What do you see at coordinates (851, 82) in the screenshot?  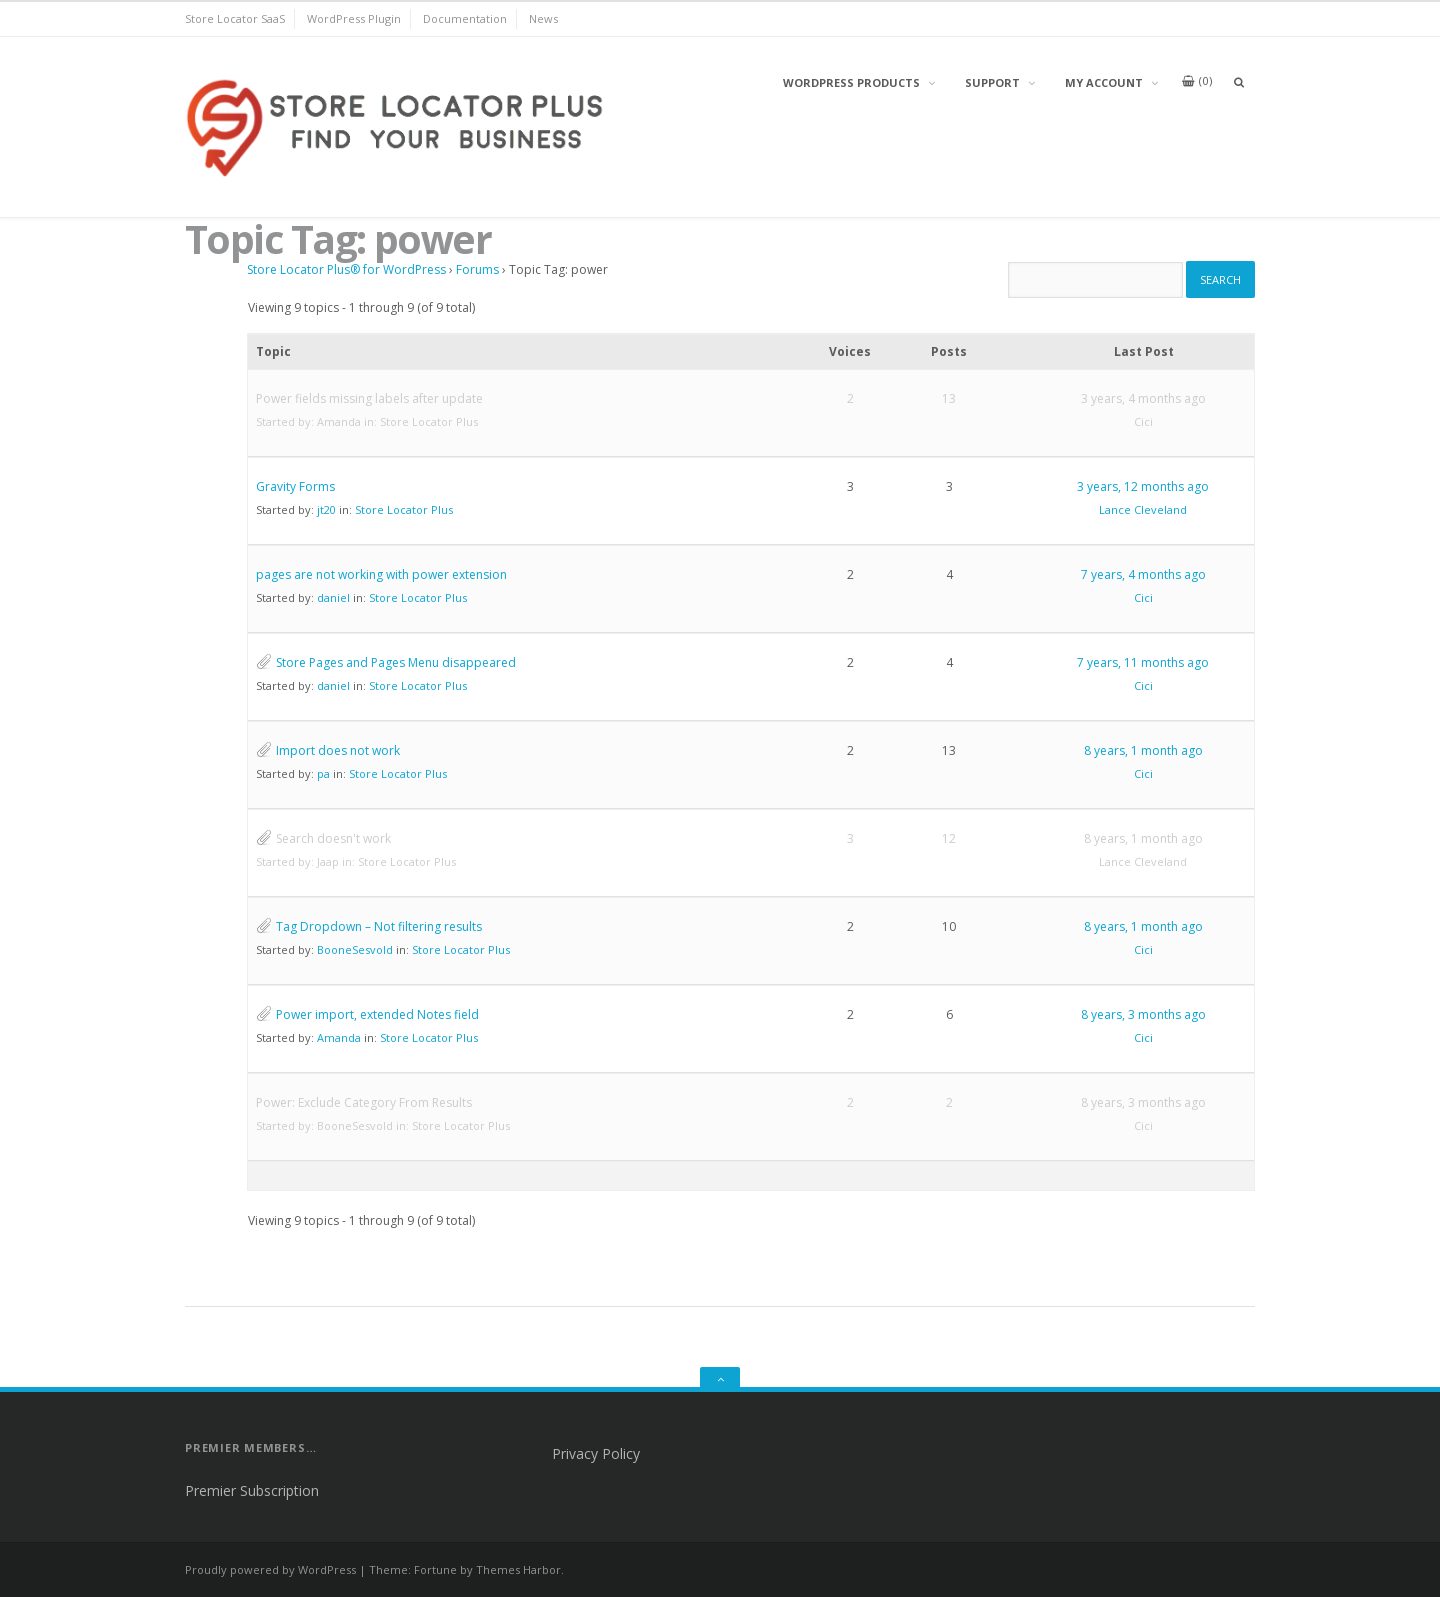 I see `WordPress Products` at bounding box center [851, 82].